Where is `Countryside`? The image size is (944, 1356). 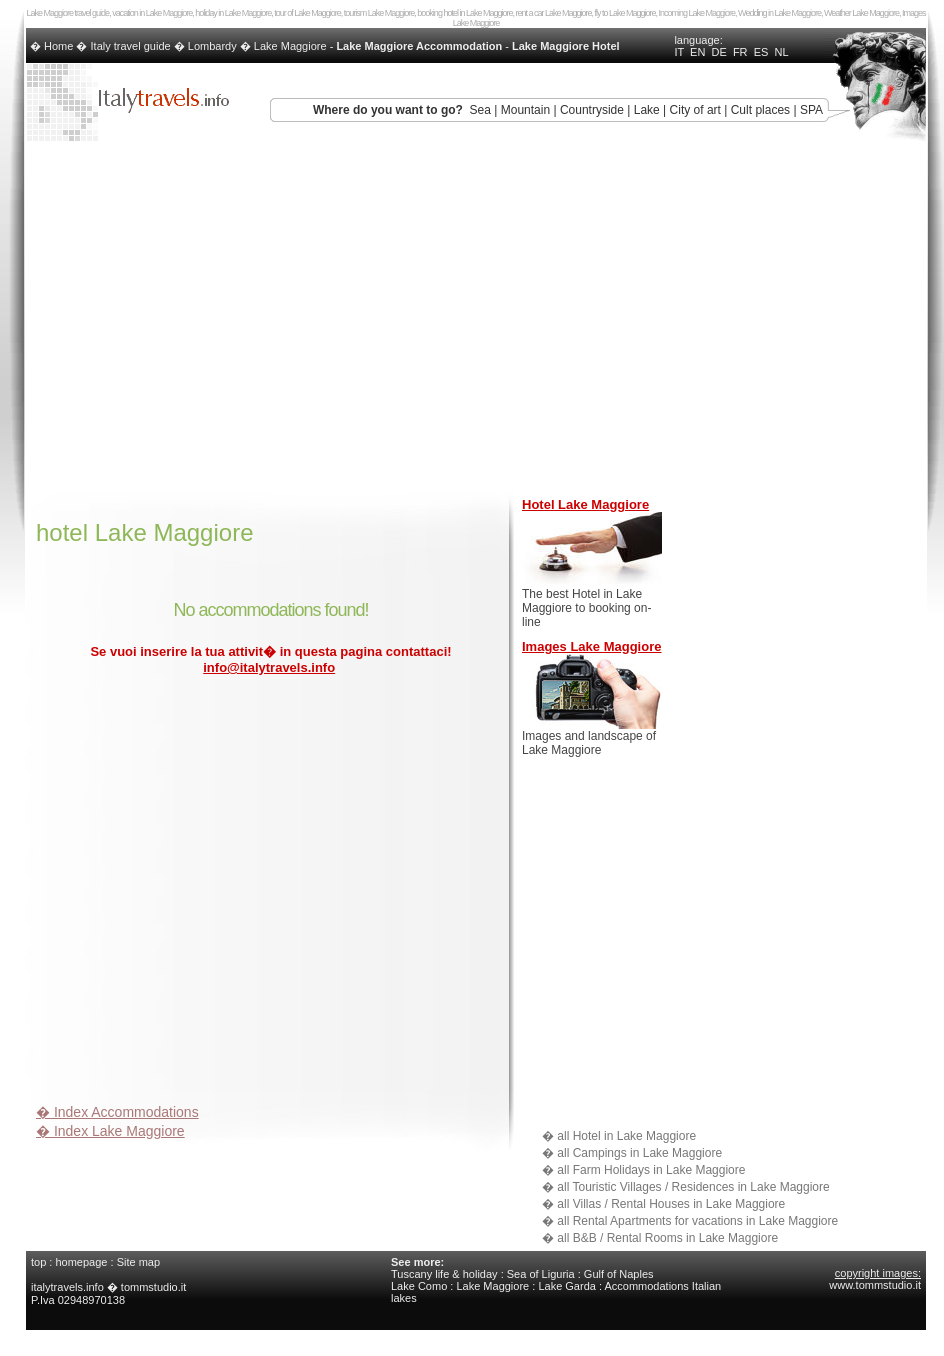 Countryside is located at coordinates (592, 110).